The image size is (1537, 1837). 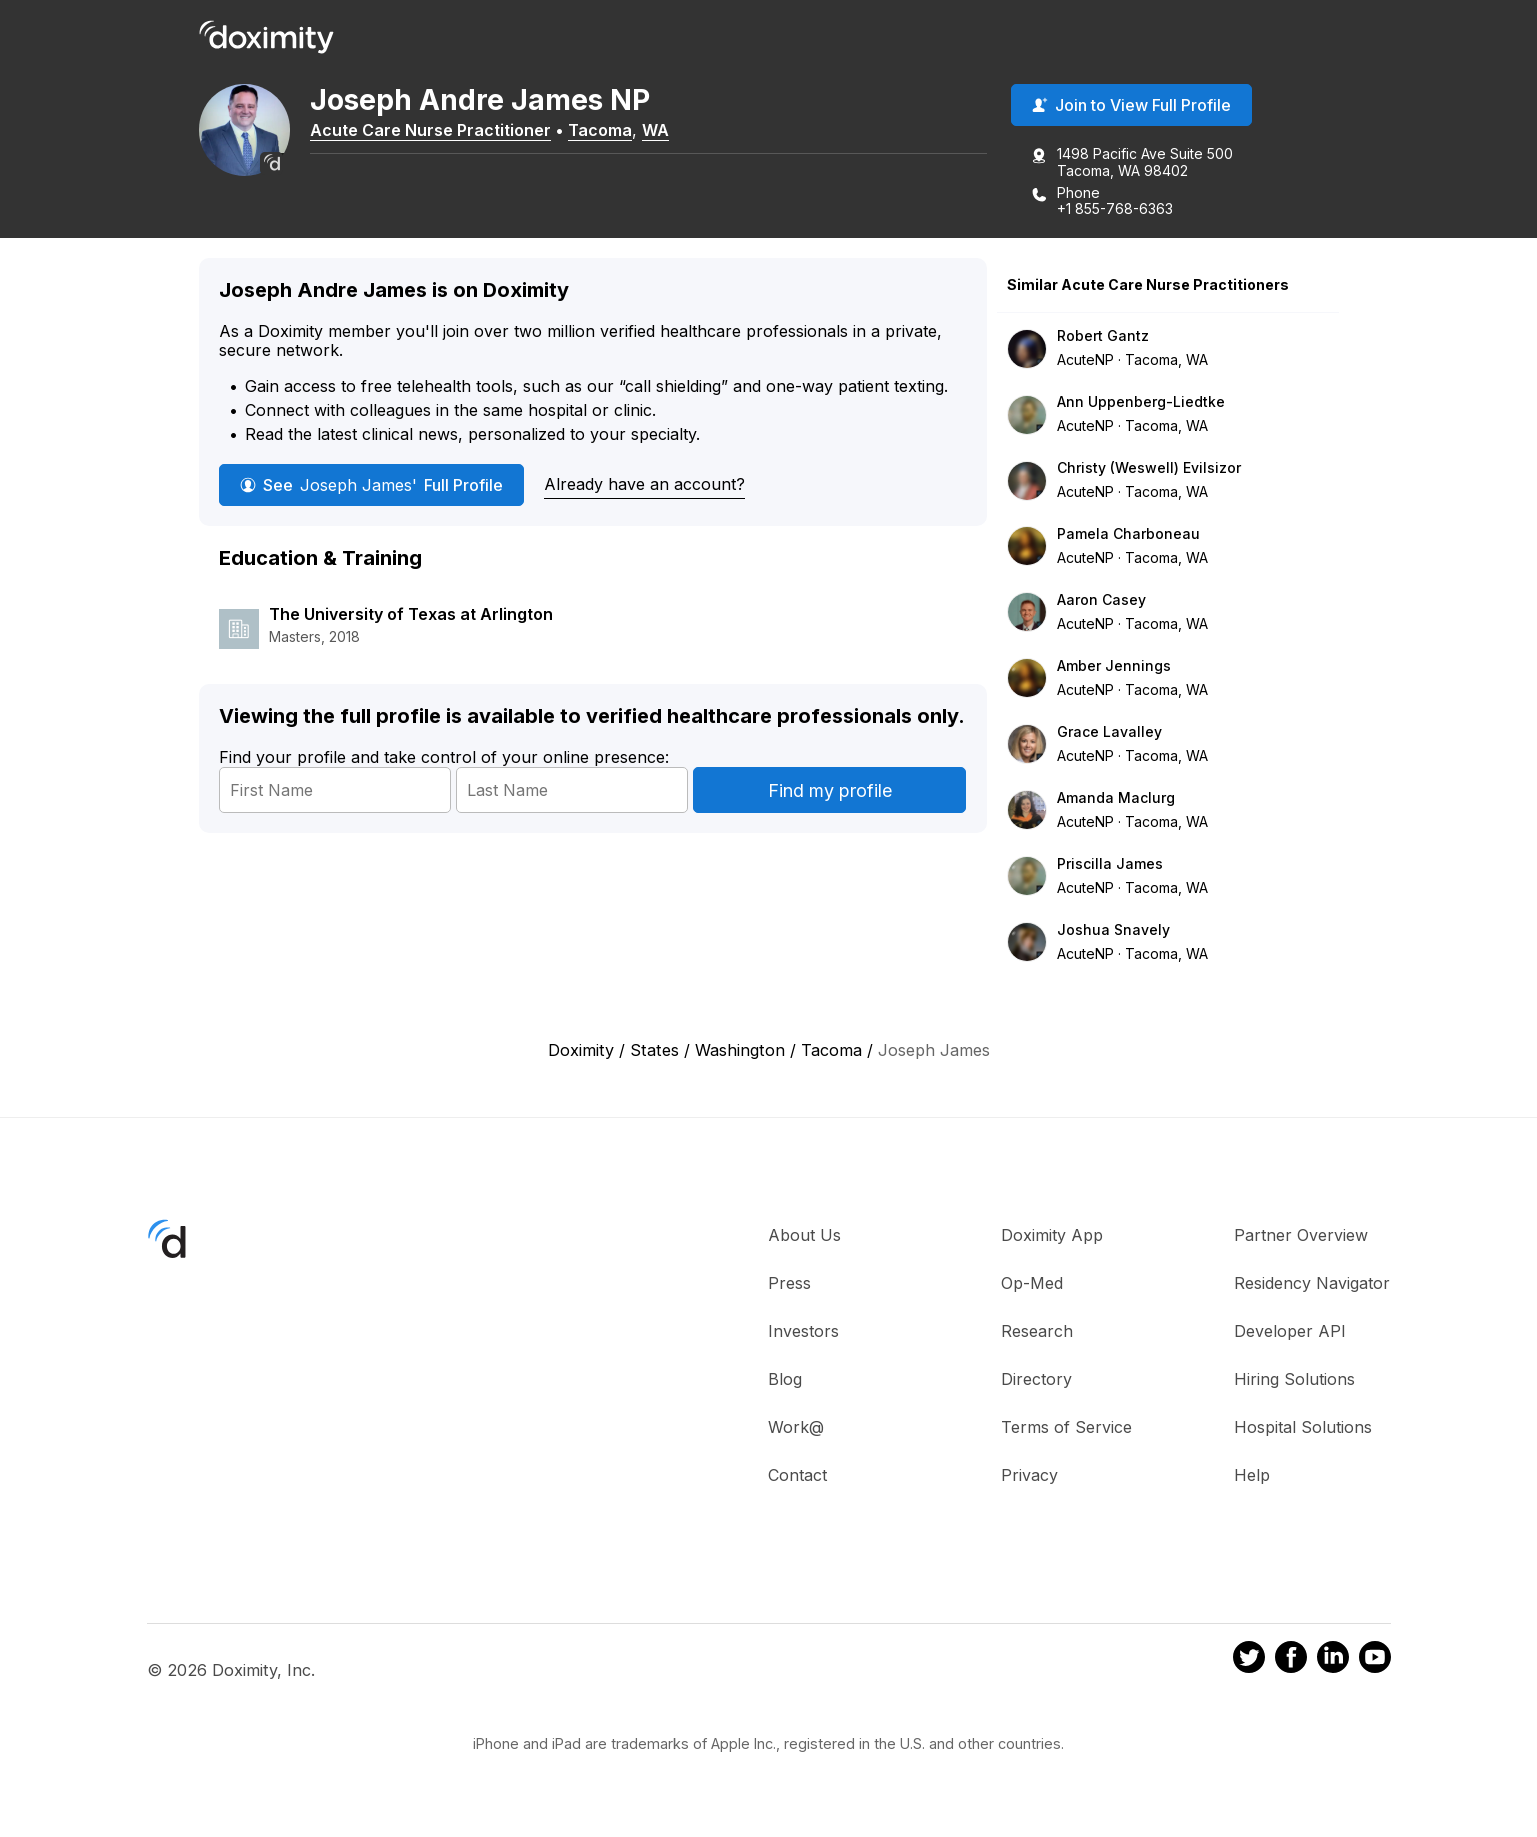 I want to click on Partner Overview, so click(x=1301, y=1238).